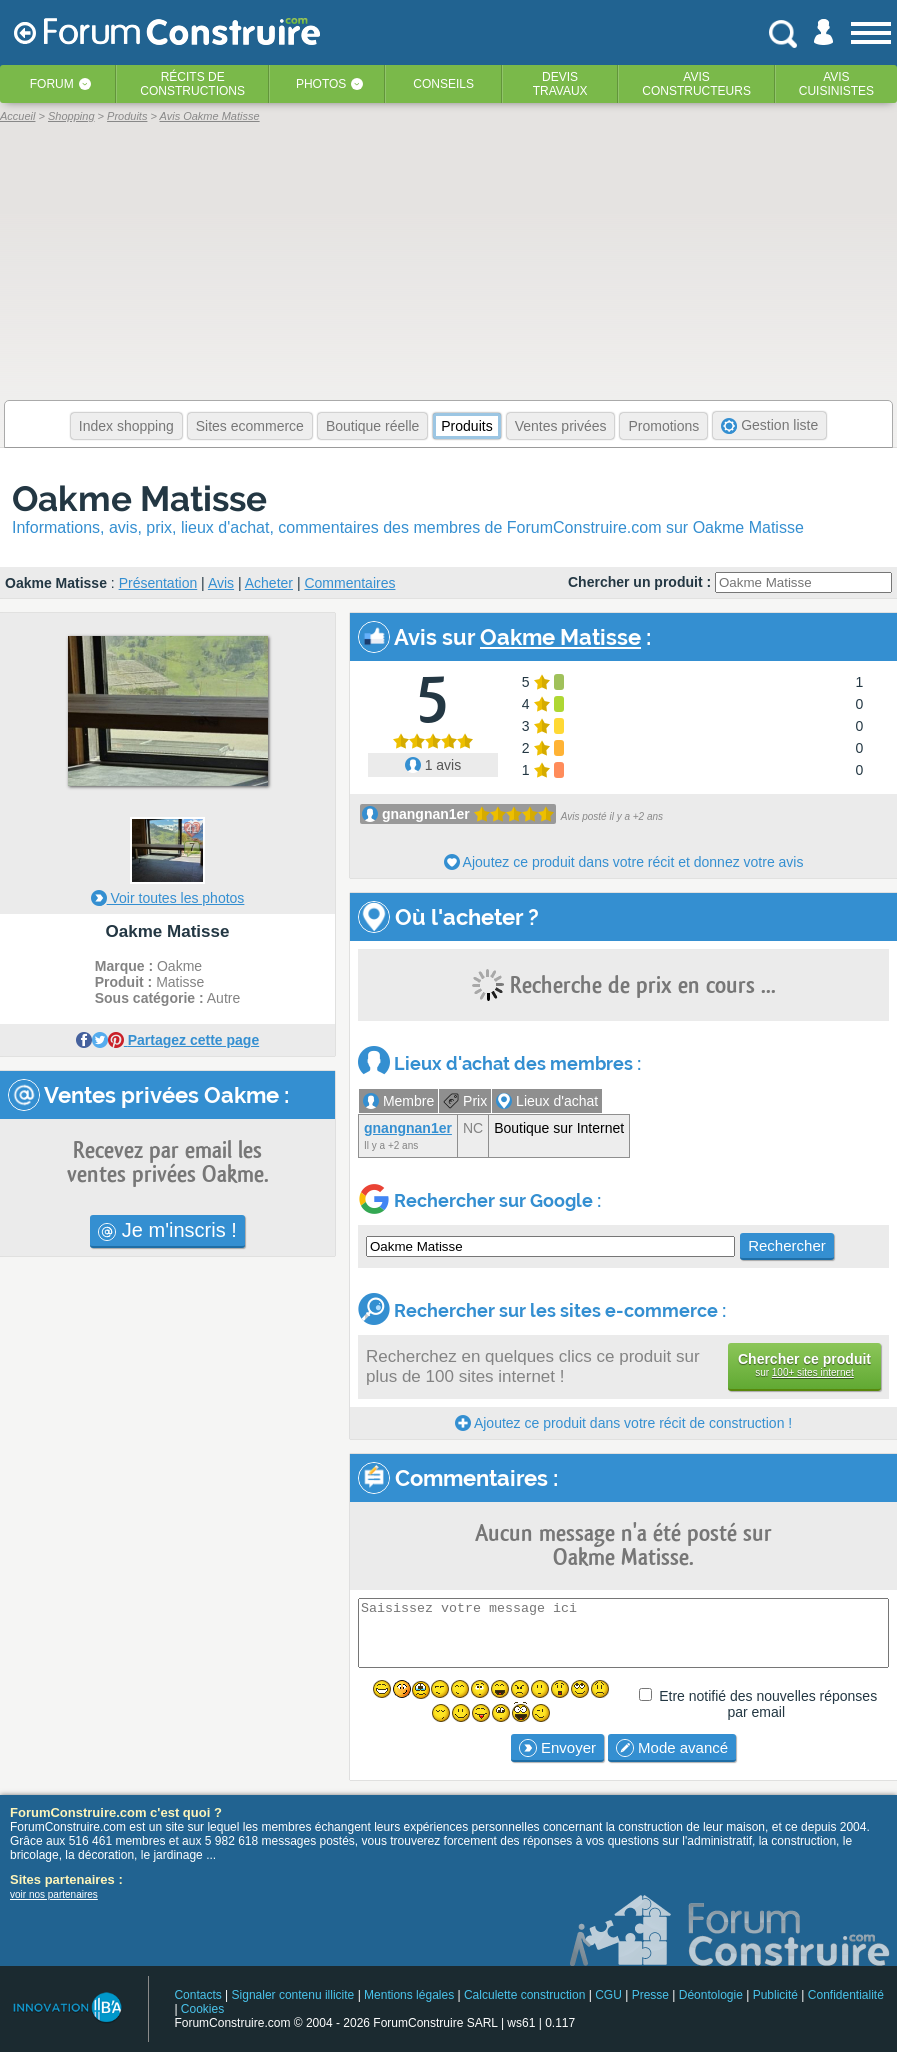  What do you see at coordinates (466, 426) in the screenshot?
I see `Produits` at bounding box center [466, 426].